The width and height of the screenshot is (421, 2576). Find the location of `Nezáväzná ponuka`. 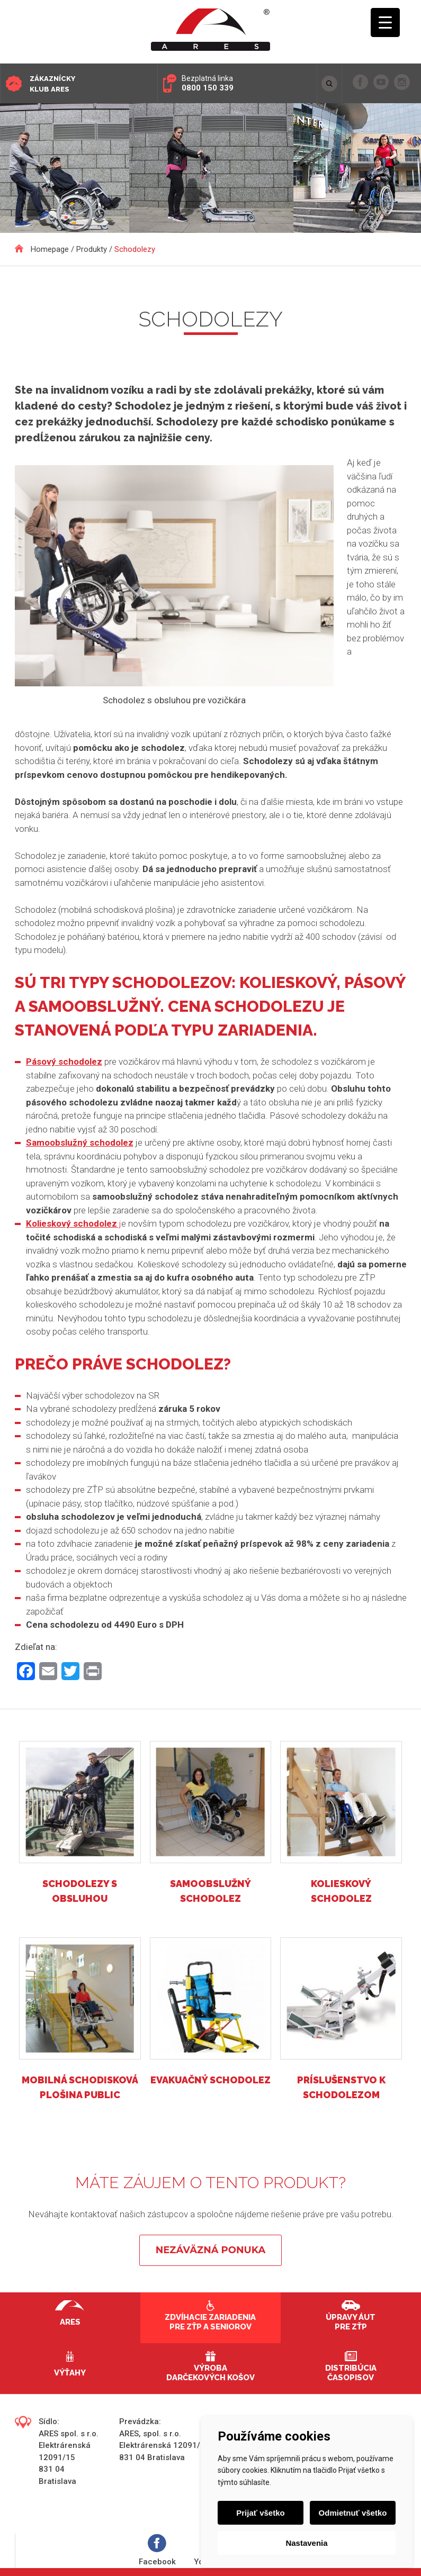

Nezáväzná ponuka is located at coordinates (210, 2250).